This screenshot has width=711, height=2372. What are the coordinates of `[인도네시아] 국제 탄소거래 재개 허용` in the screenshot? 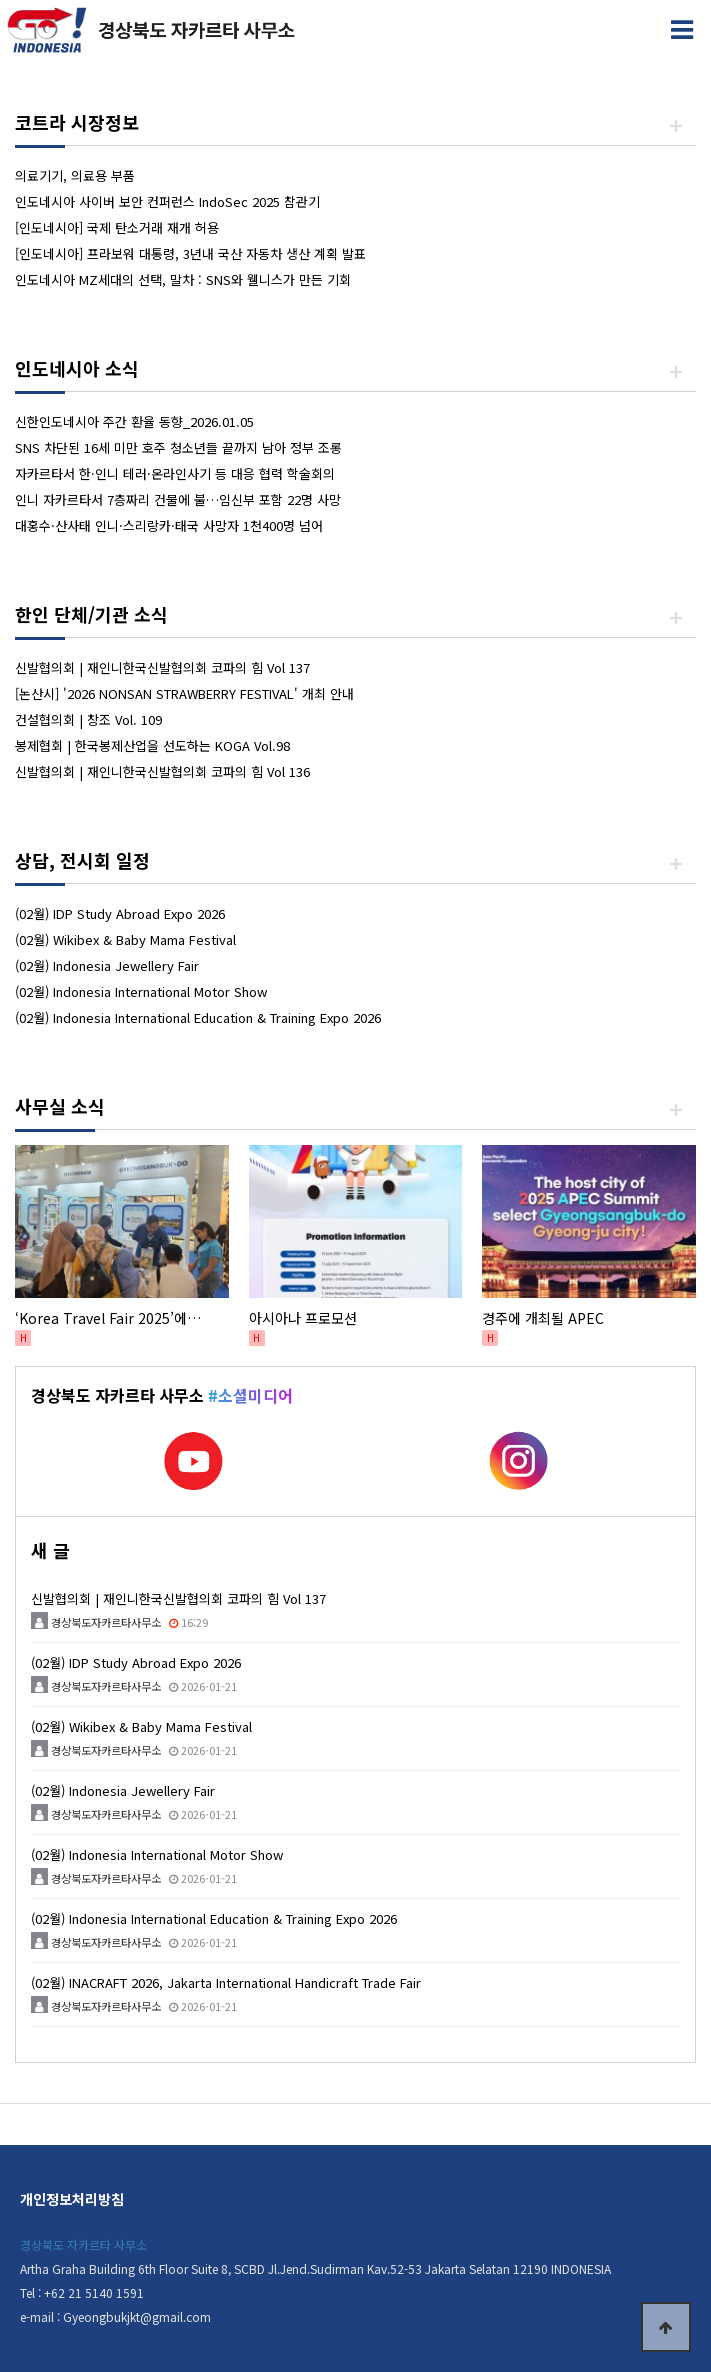 It's located at (117, 227).